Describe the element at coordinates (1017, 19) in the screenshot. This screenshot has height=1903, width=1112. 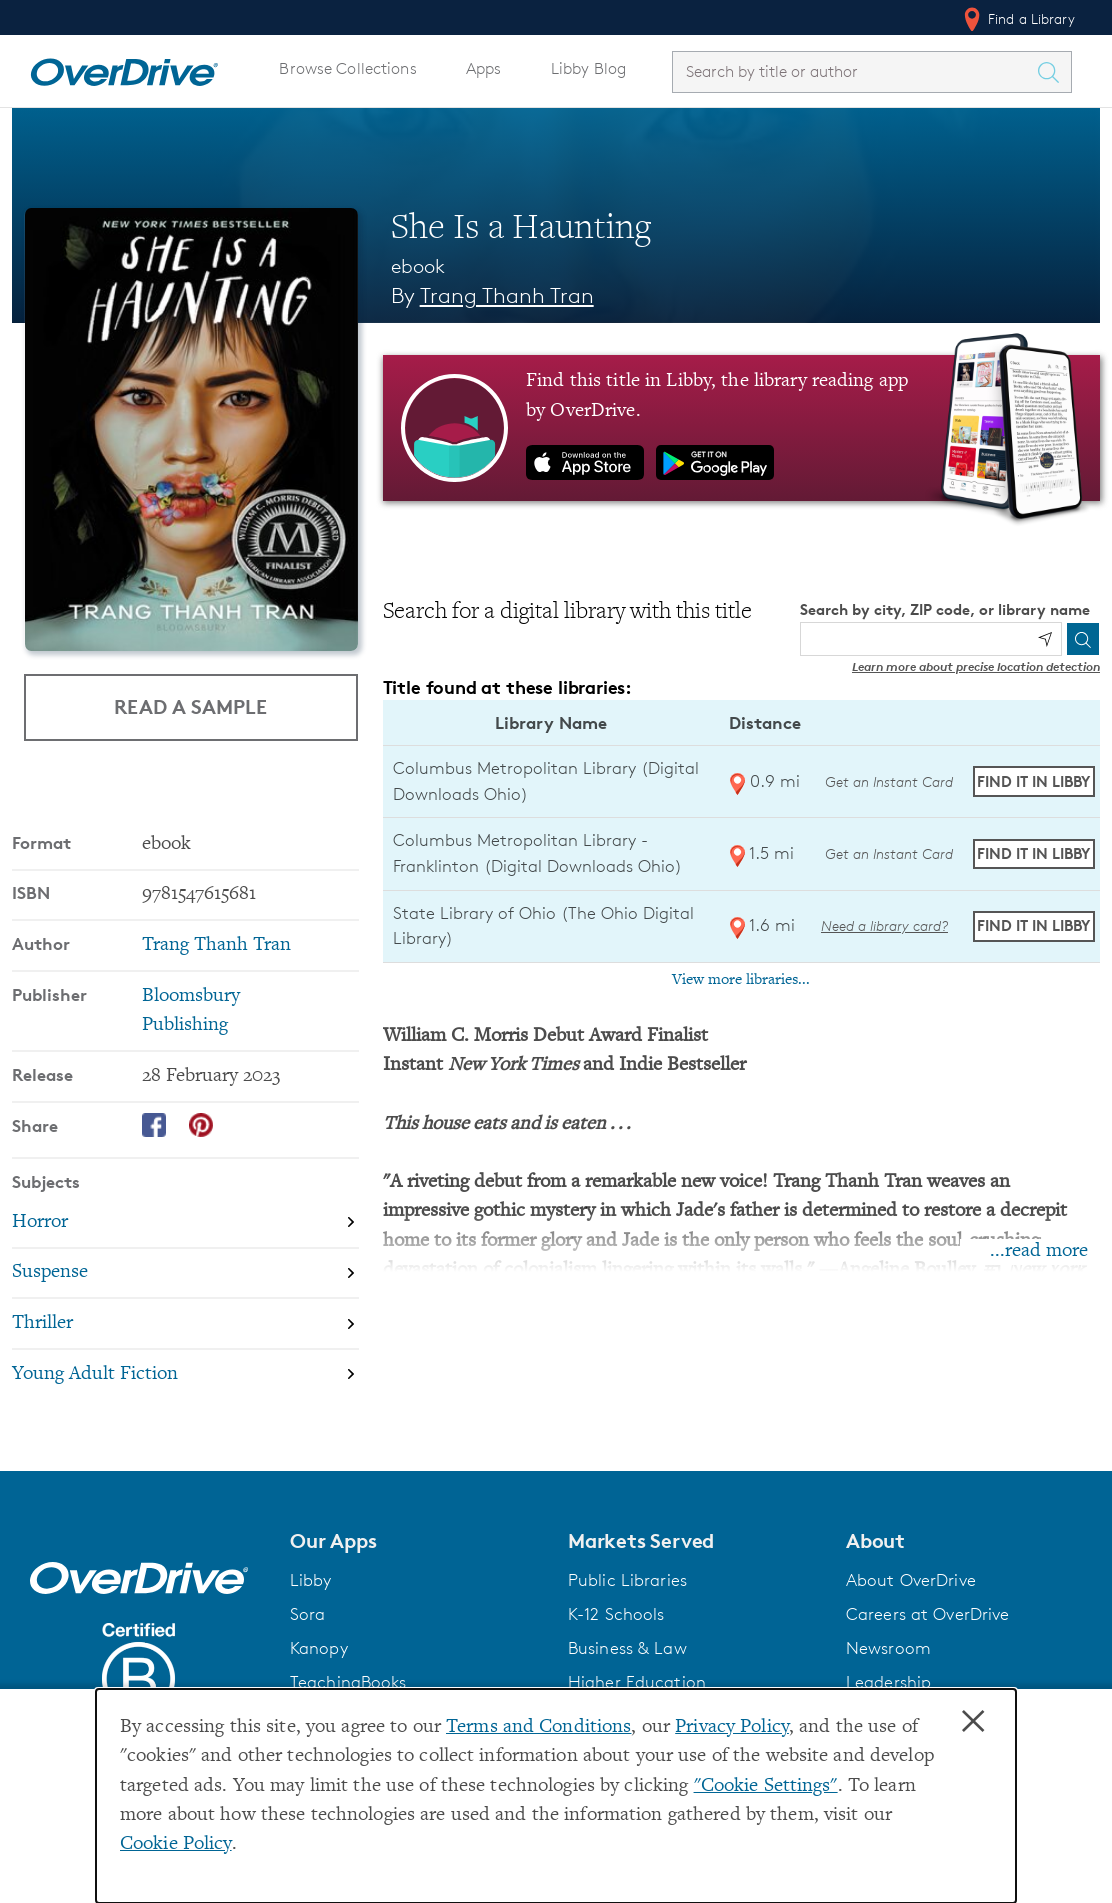
I see `Find a Library` at that location.